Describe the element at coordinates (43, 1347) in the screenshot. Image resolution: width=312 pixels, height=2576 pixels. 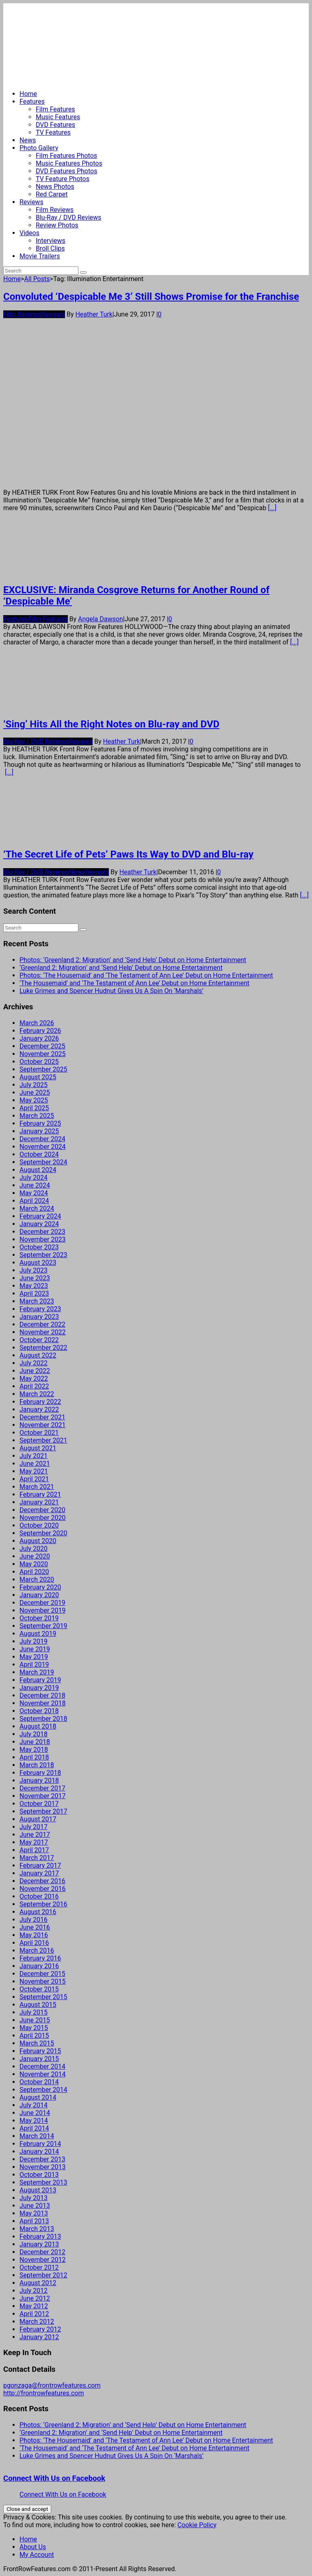
I see `September 2022` at that location.